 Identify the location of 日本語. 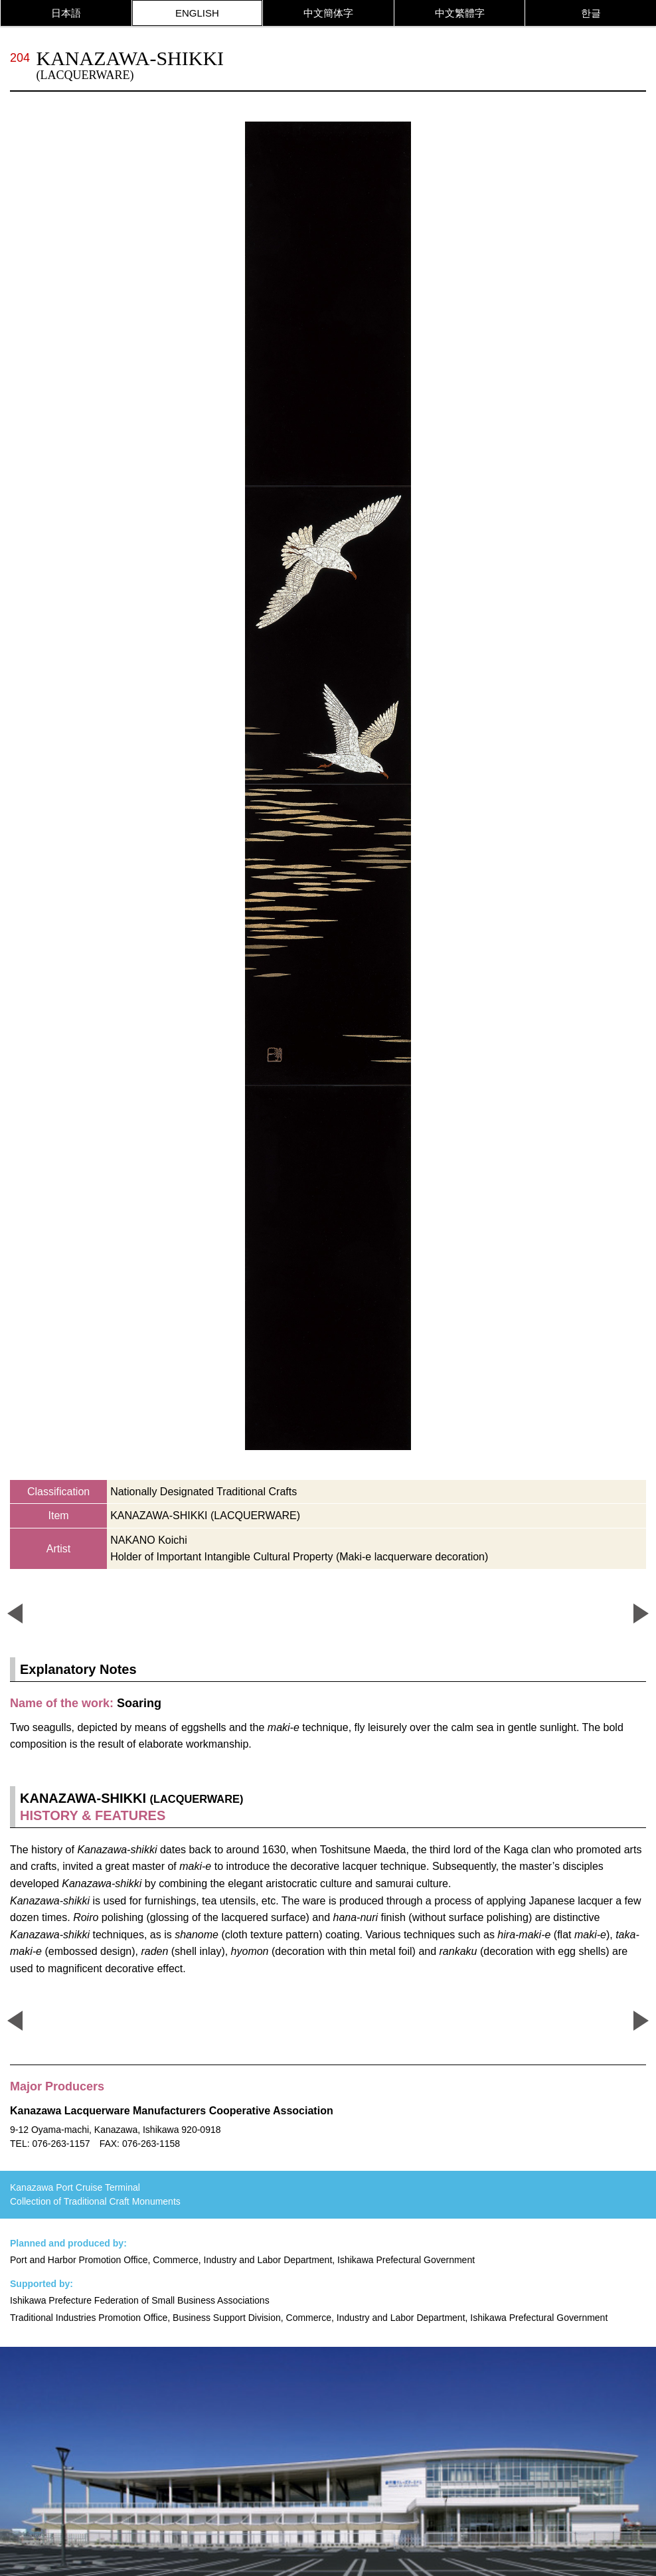
(66, 13).